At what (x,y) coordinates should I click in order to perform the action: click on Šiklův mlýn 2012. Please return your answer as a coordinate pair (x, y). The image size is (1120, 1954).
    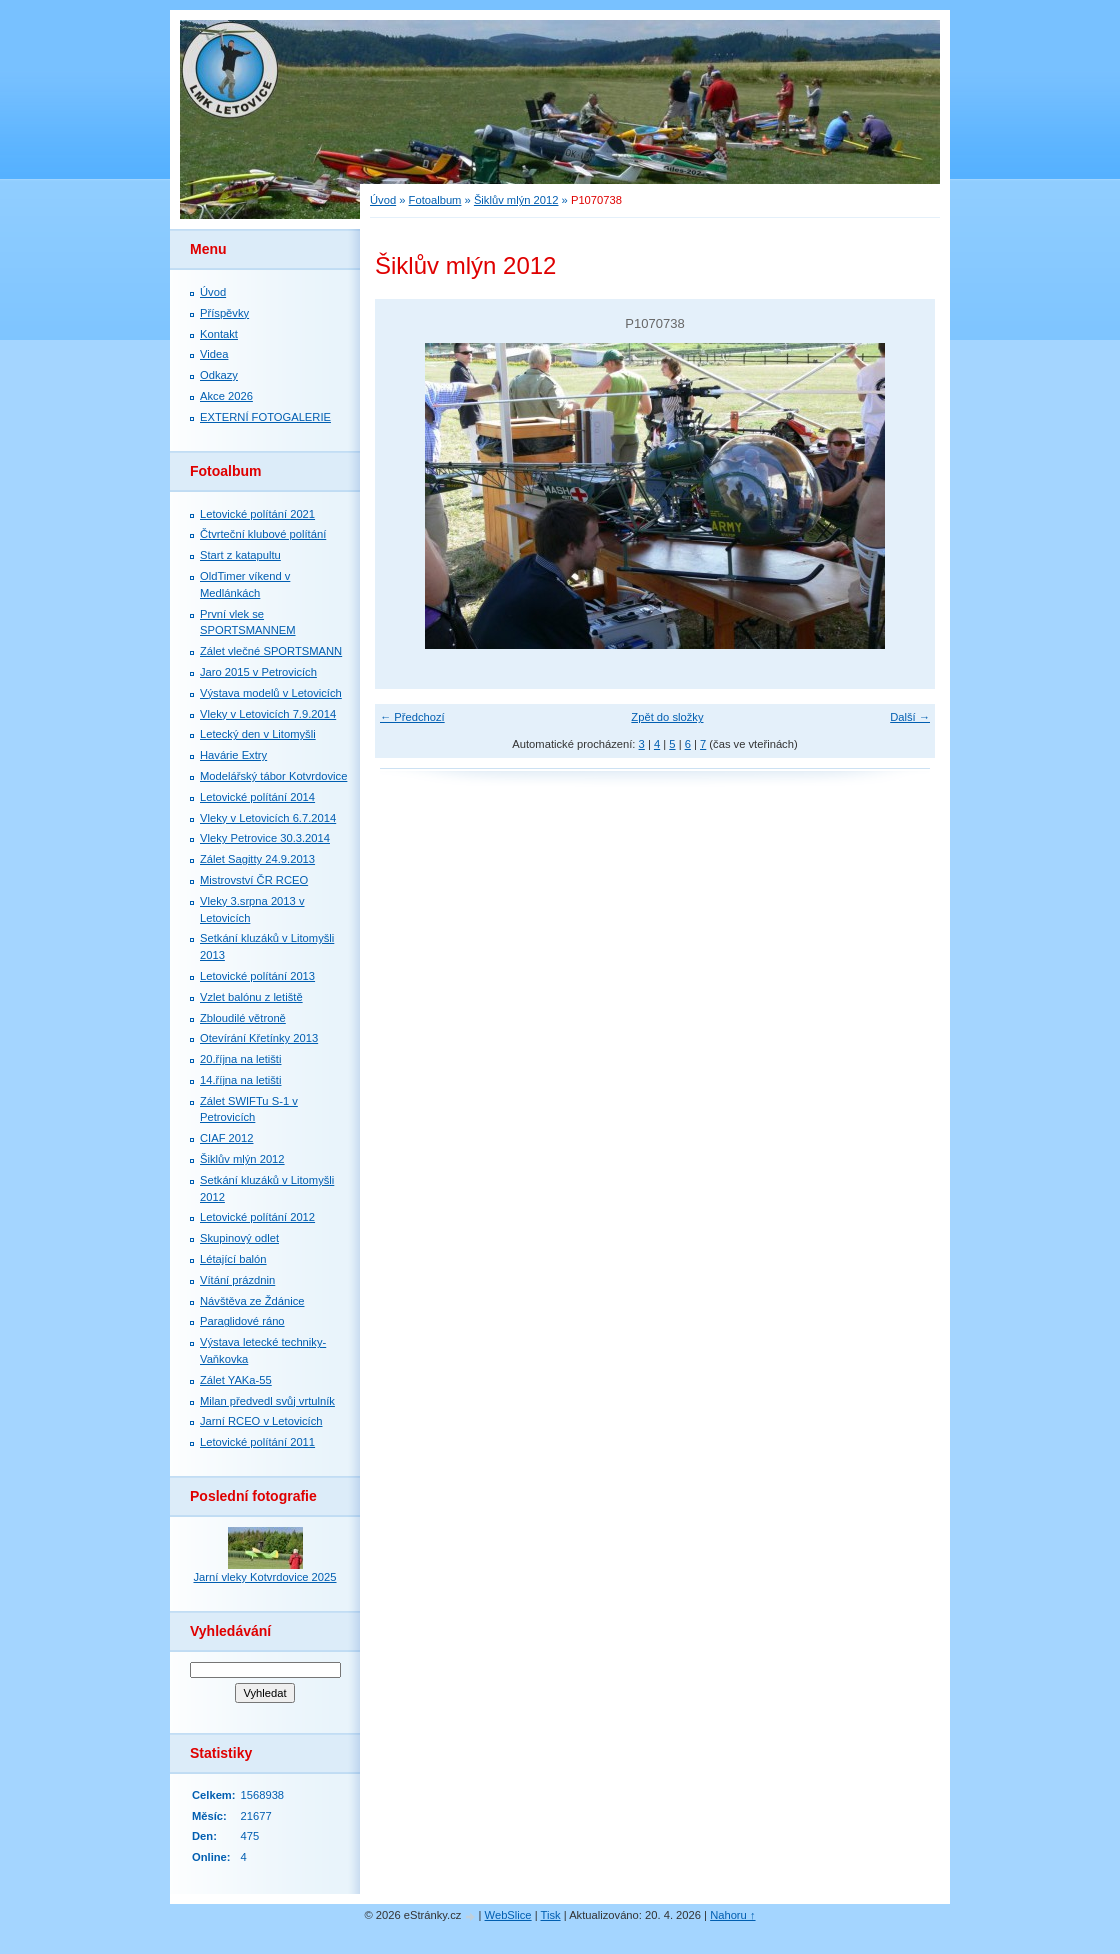
    Looking at the image, I should click on (516, 200).